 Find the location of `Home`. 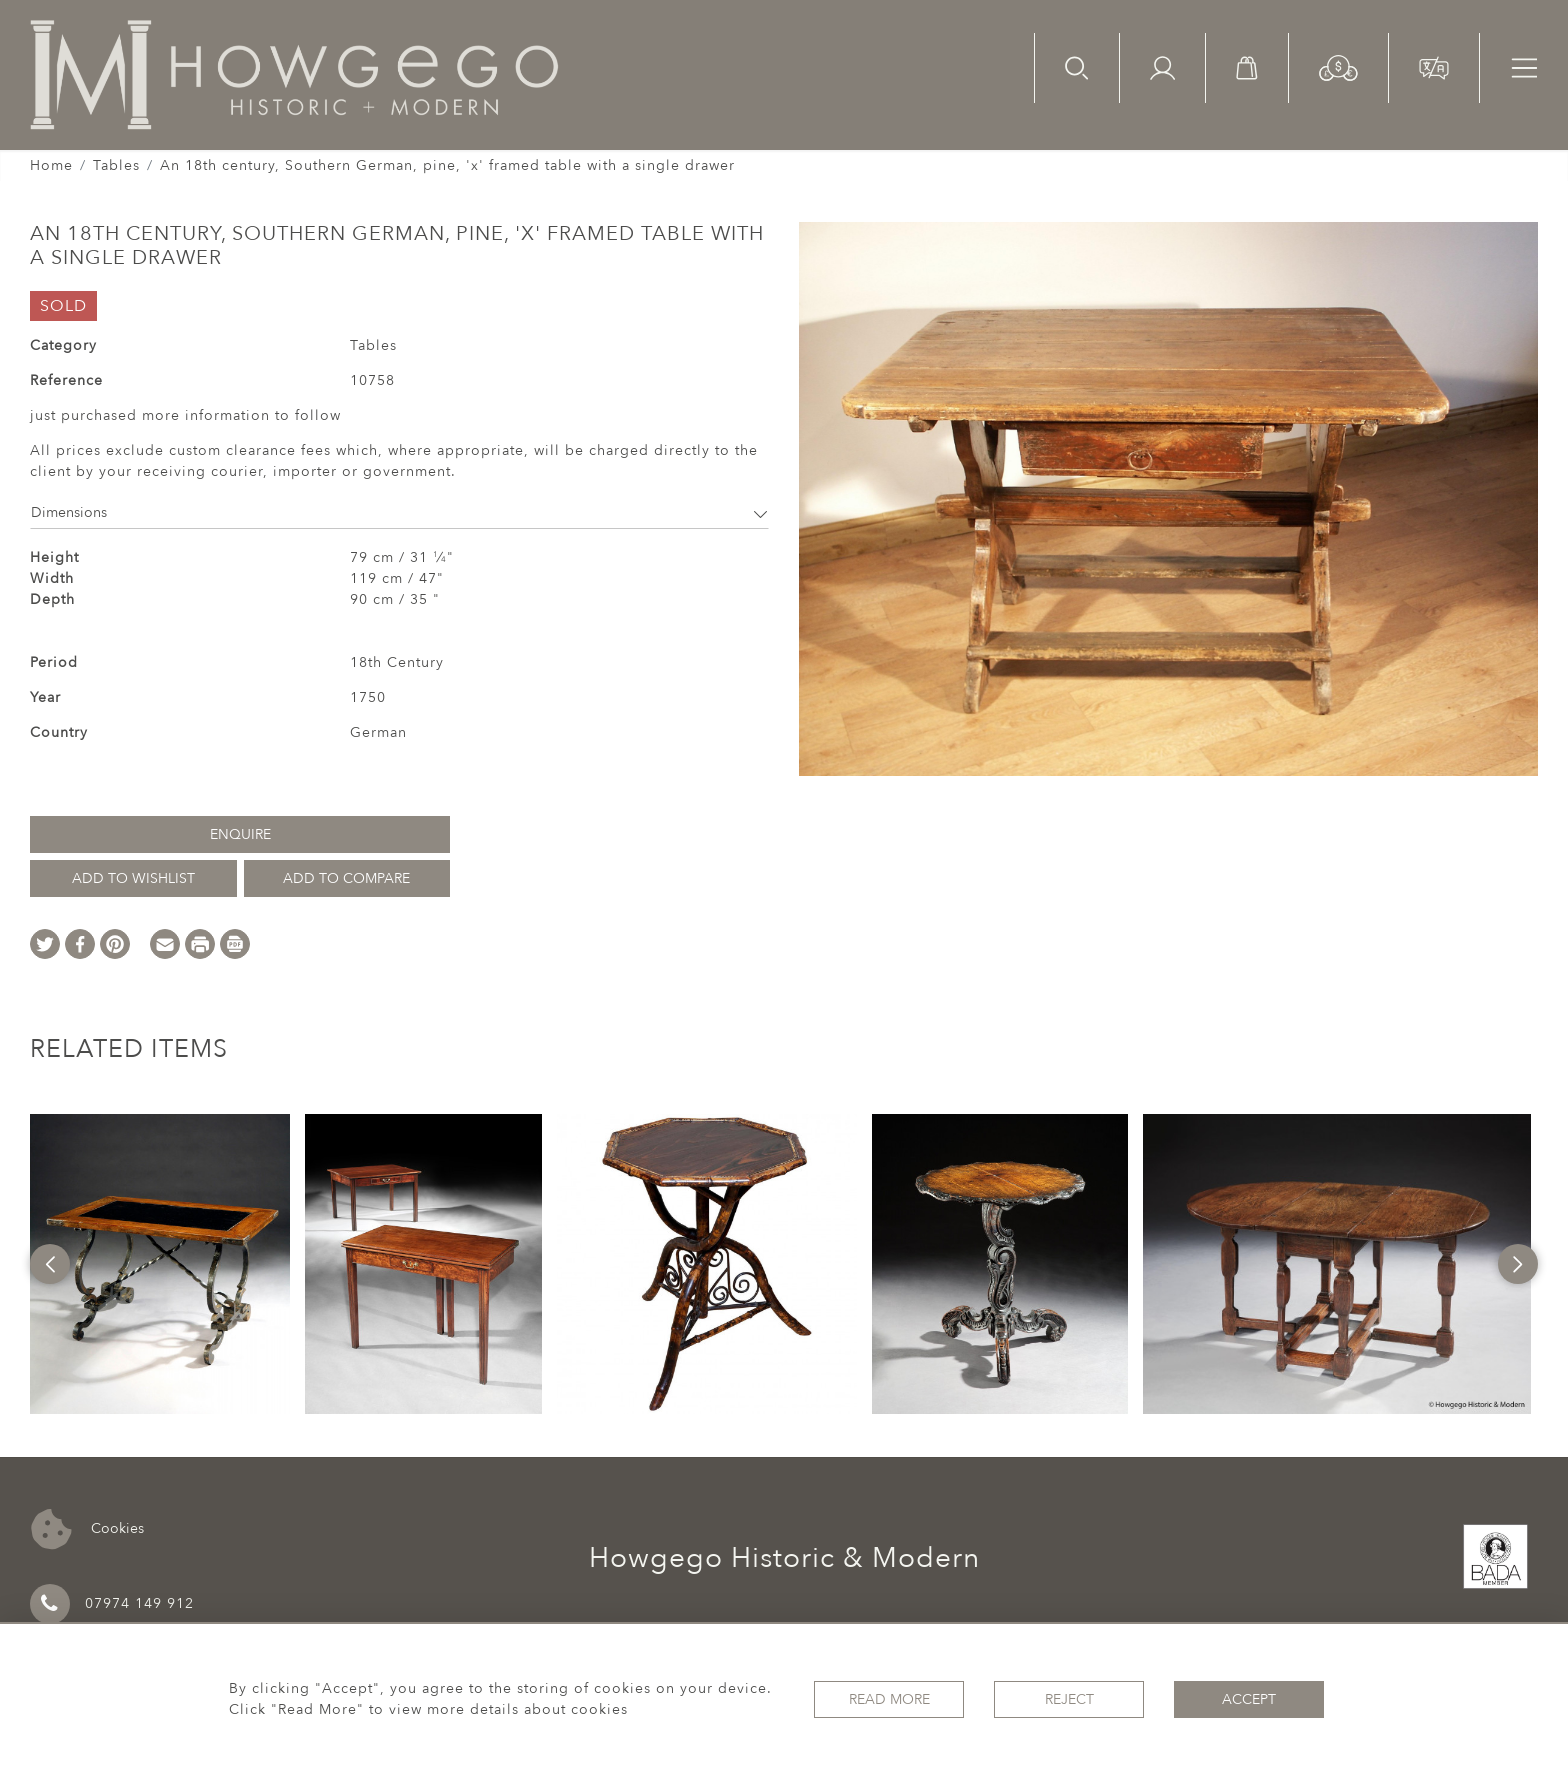

Home is located at coordinates (51, 165).